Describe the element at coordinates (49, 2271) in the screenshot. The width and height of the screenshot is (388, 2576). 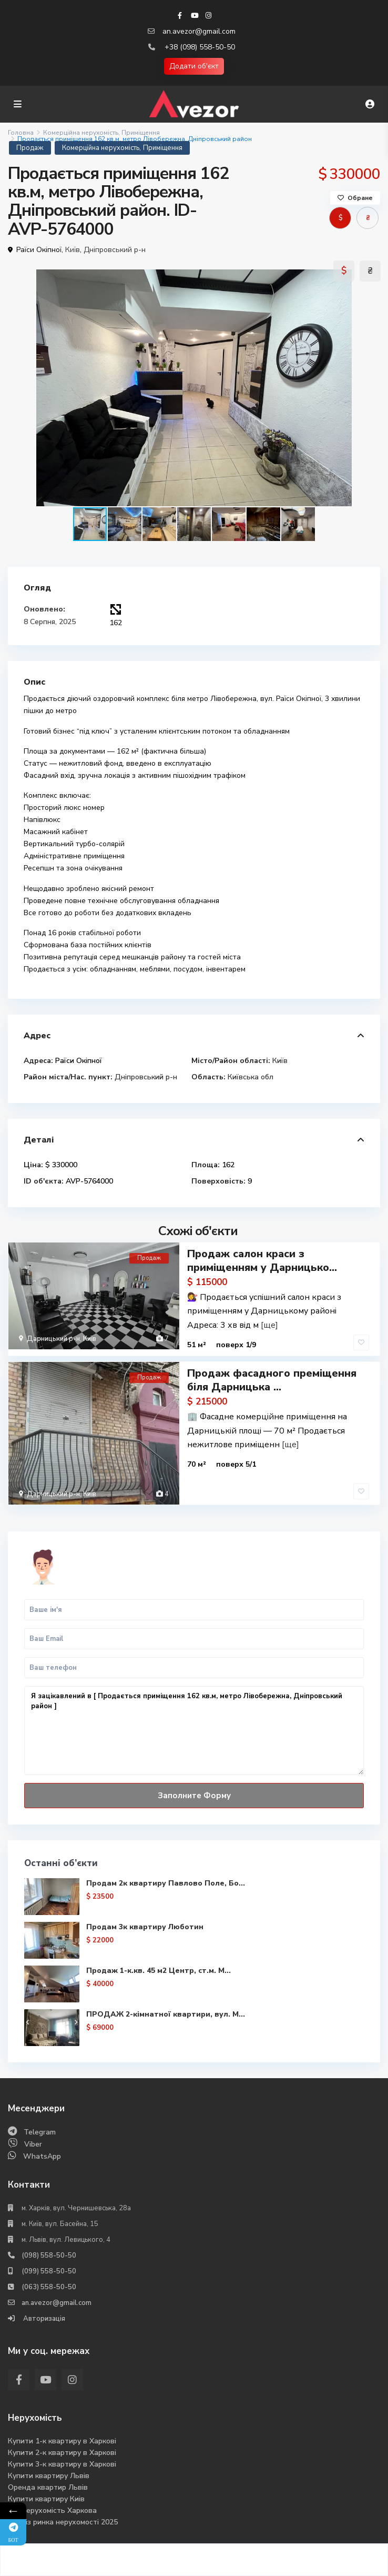
I see `(099) 558-50-50` at that location.